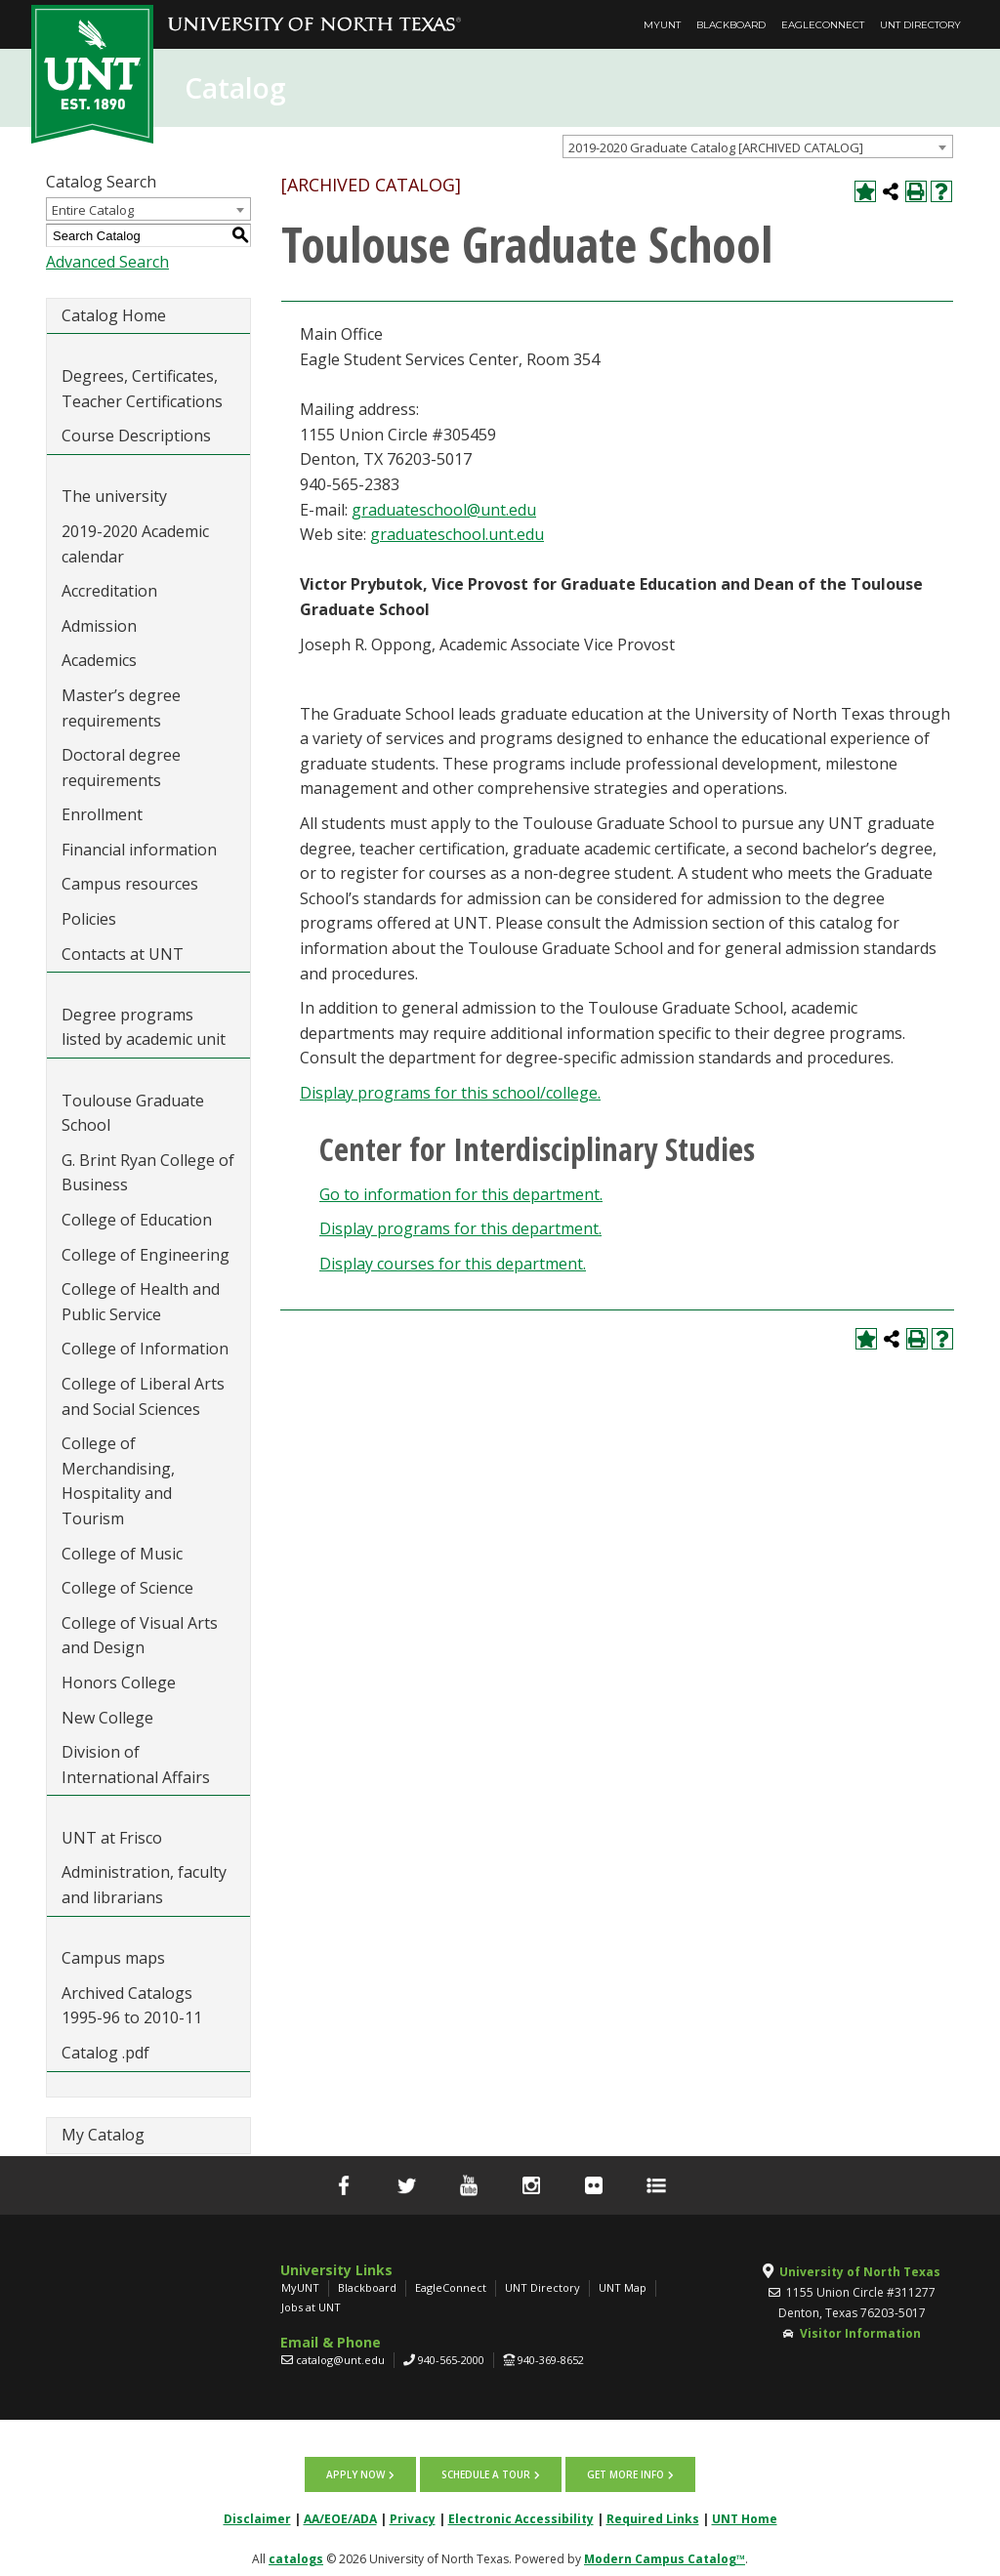  What do you see at coordinates (652, 2513) in the screenshot?
I see `Required Links` at bounding box center [652, 2513].